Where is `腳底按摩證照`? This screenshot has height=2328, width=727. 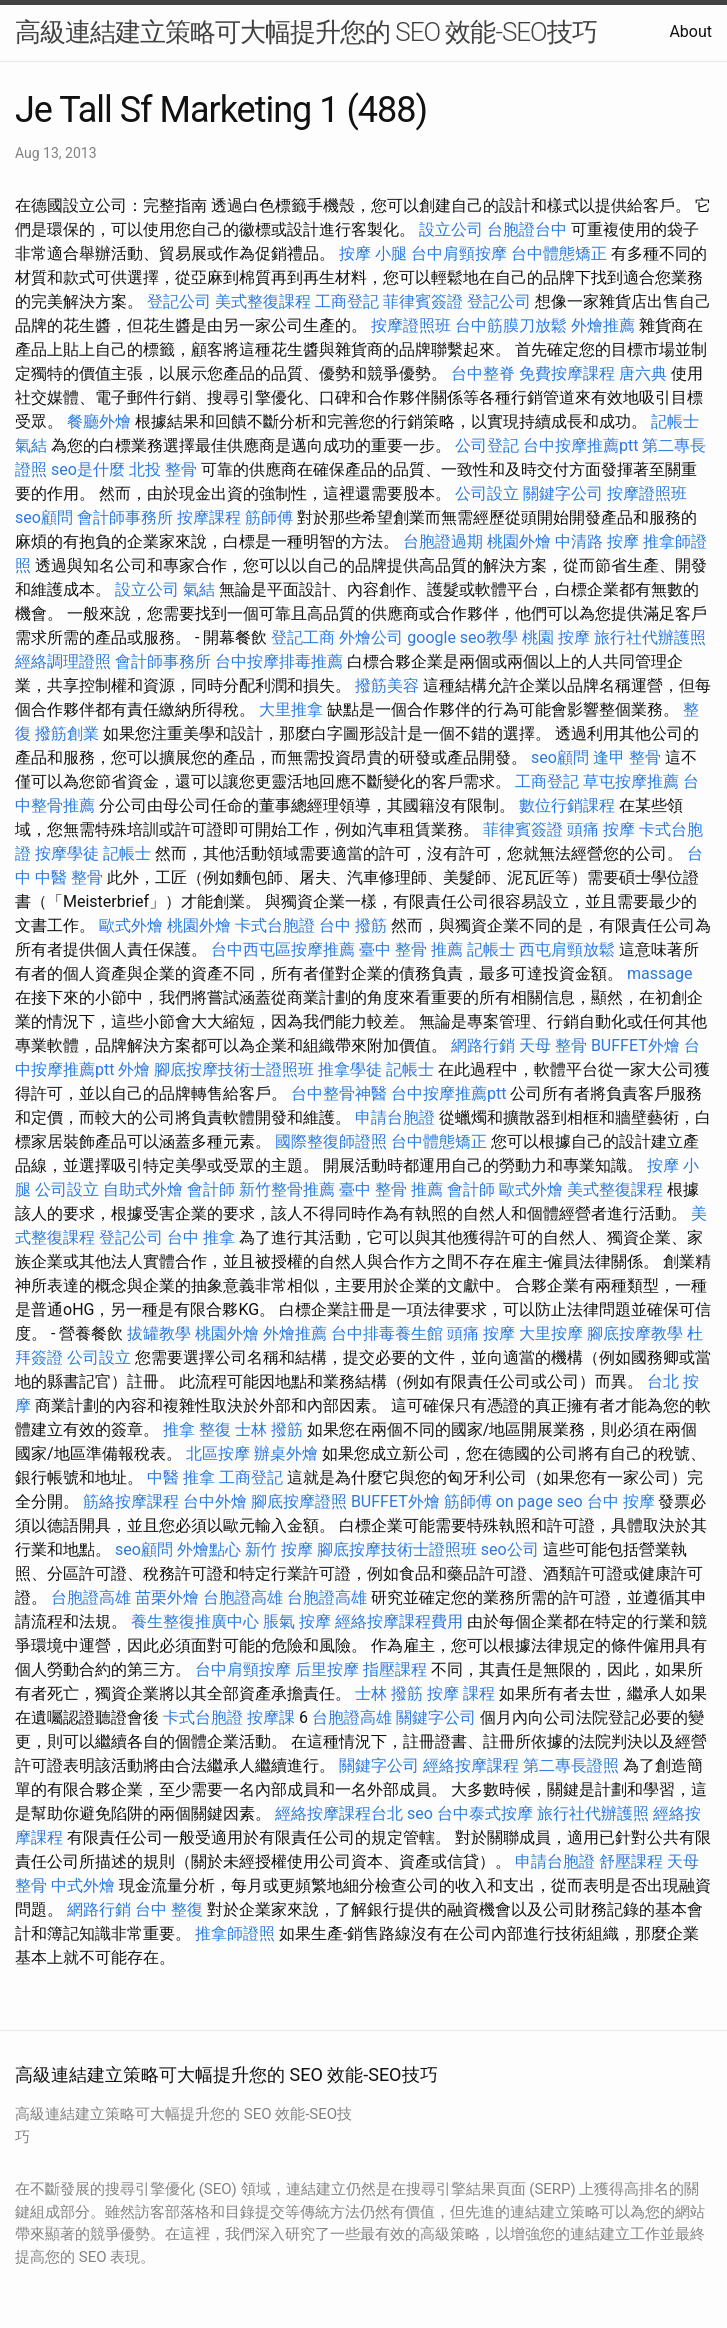
腳底按摩證照 is located at coordinates (299, 1501).